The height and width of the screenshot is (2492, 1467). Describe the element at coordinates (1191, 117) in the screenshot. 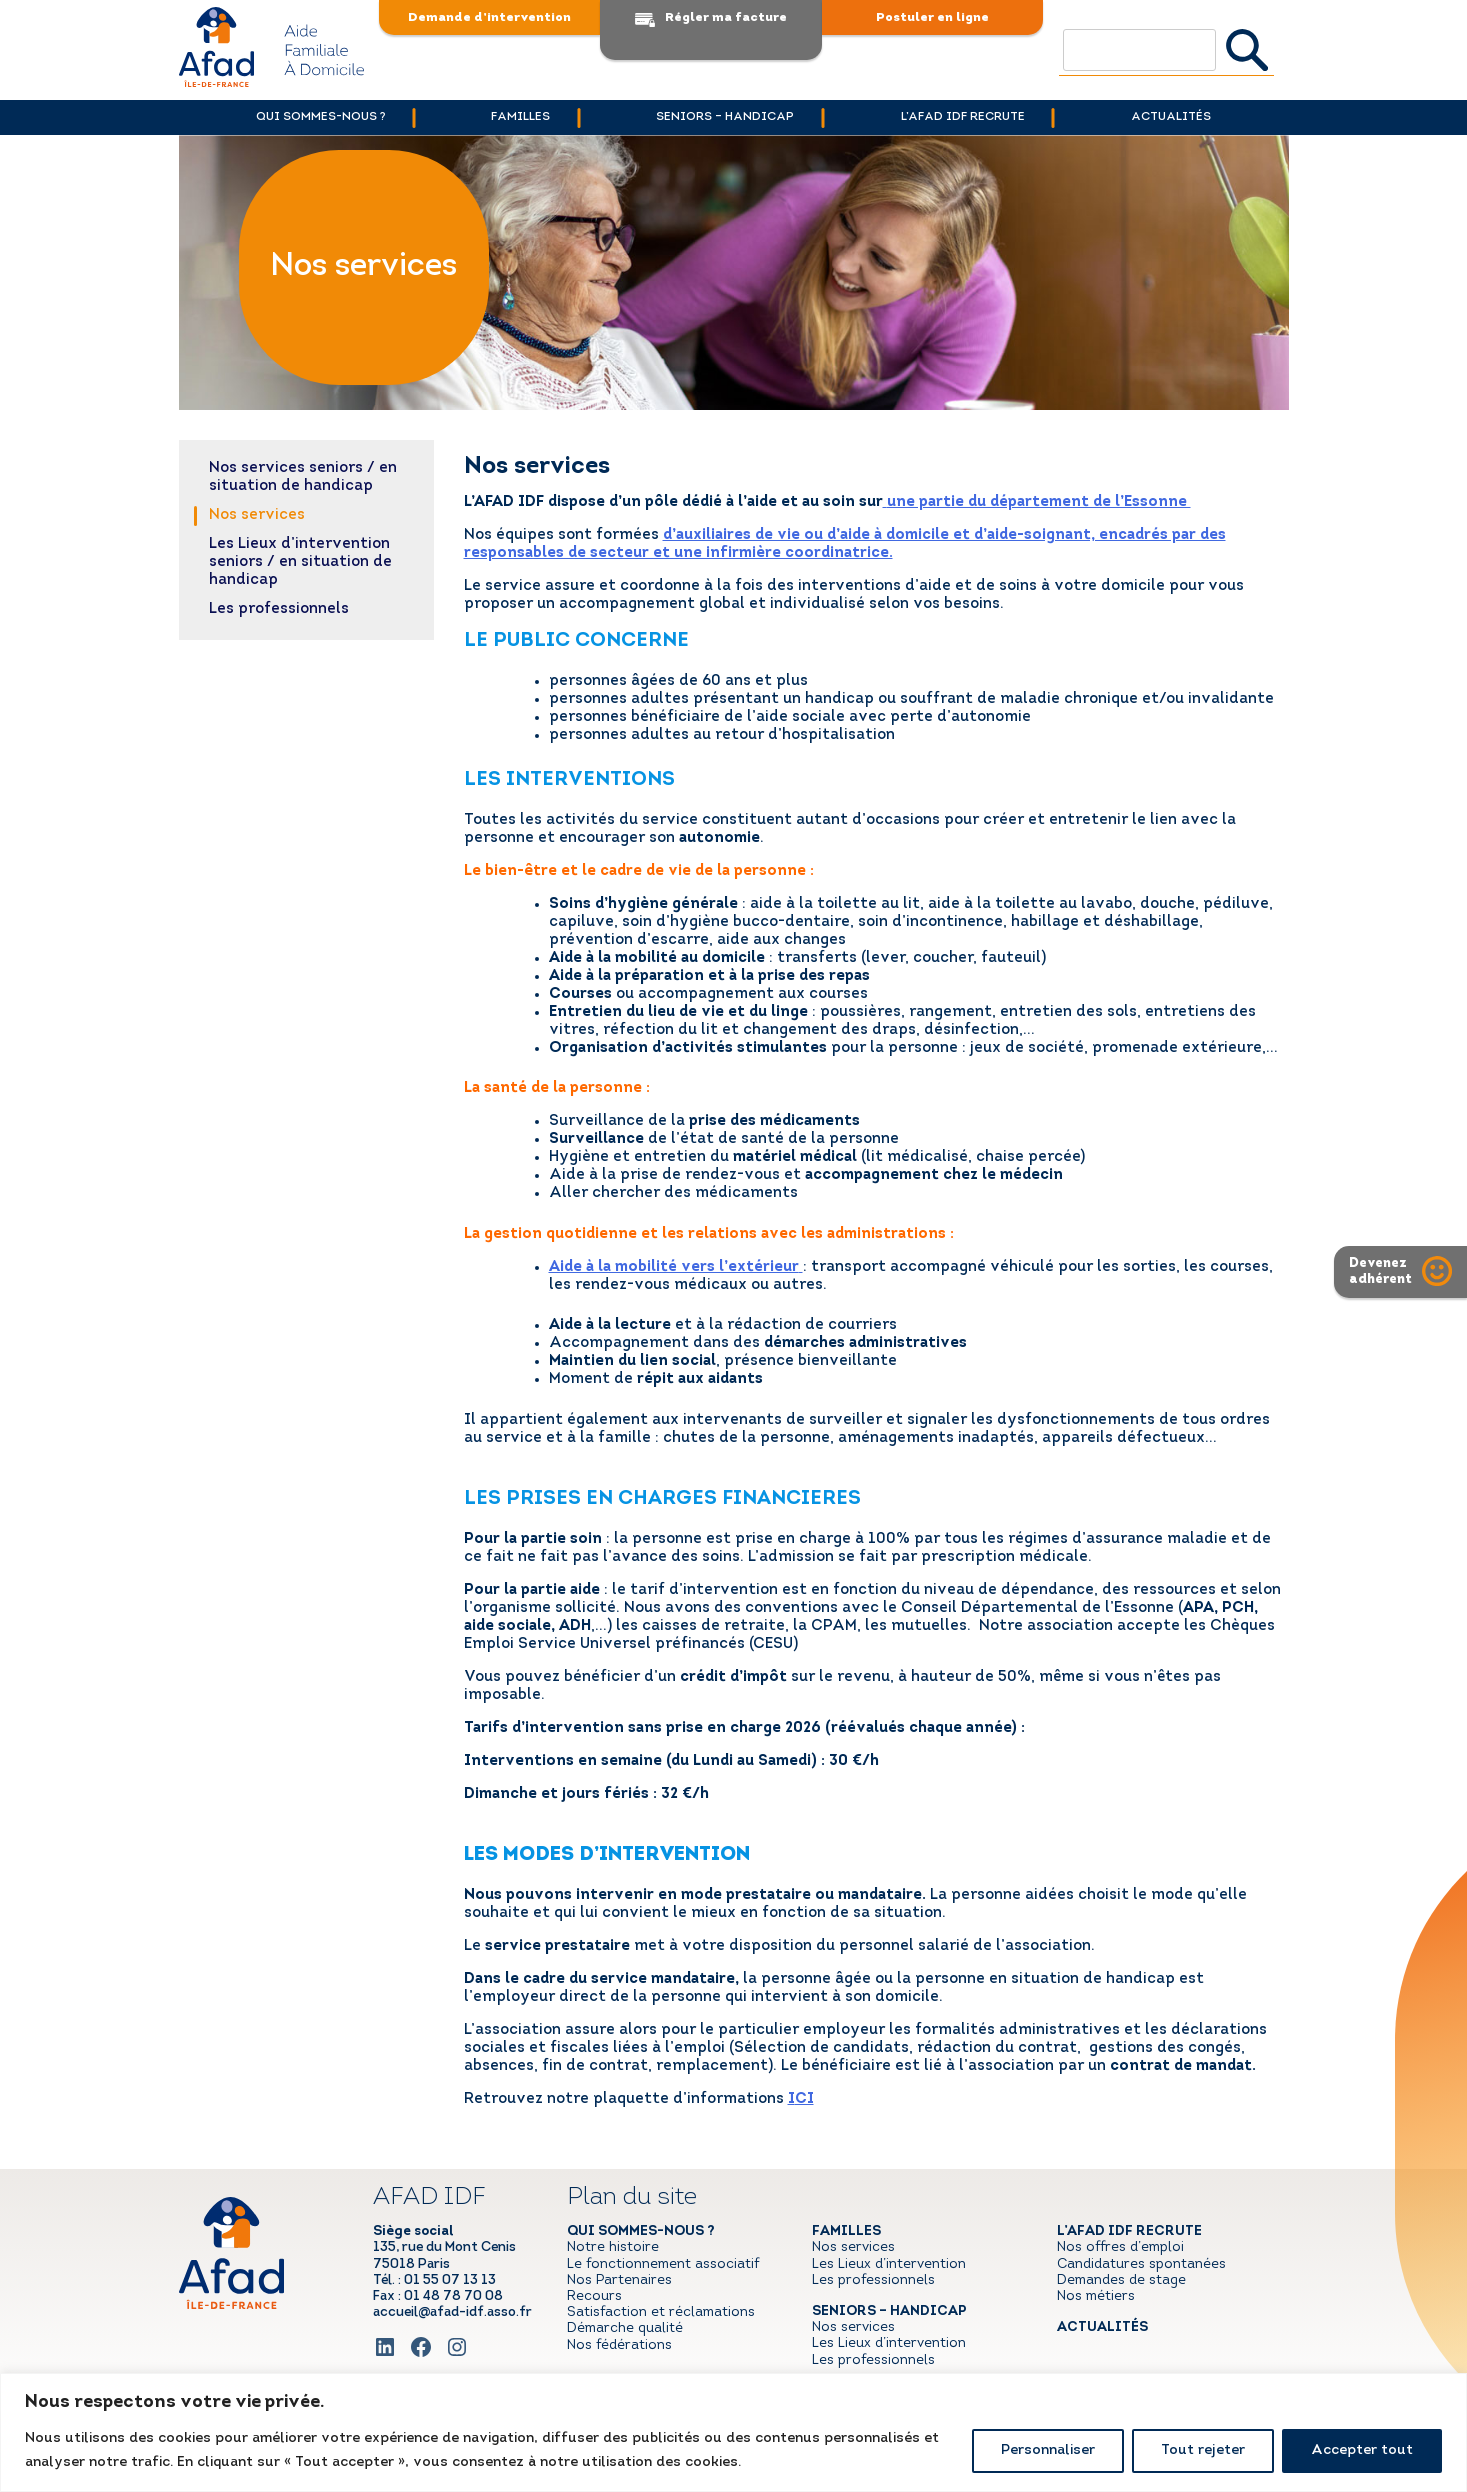

I see `Actualités` at that location.